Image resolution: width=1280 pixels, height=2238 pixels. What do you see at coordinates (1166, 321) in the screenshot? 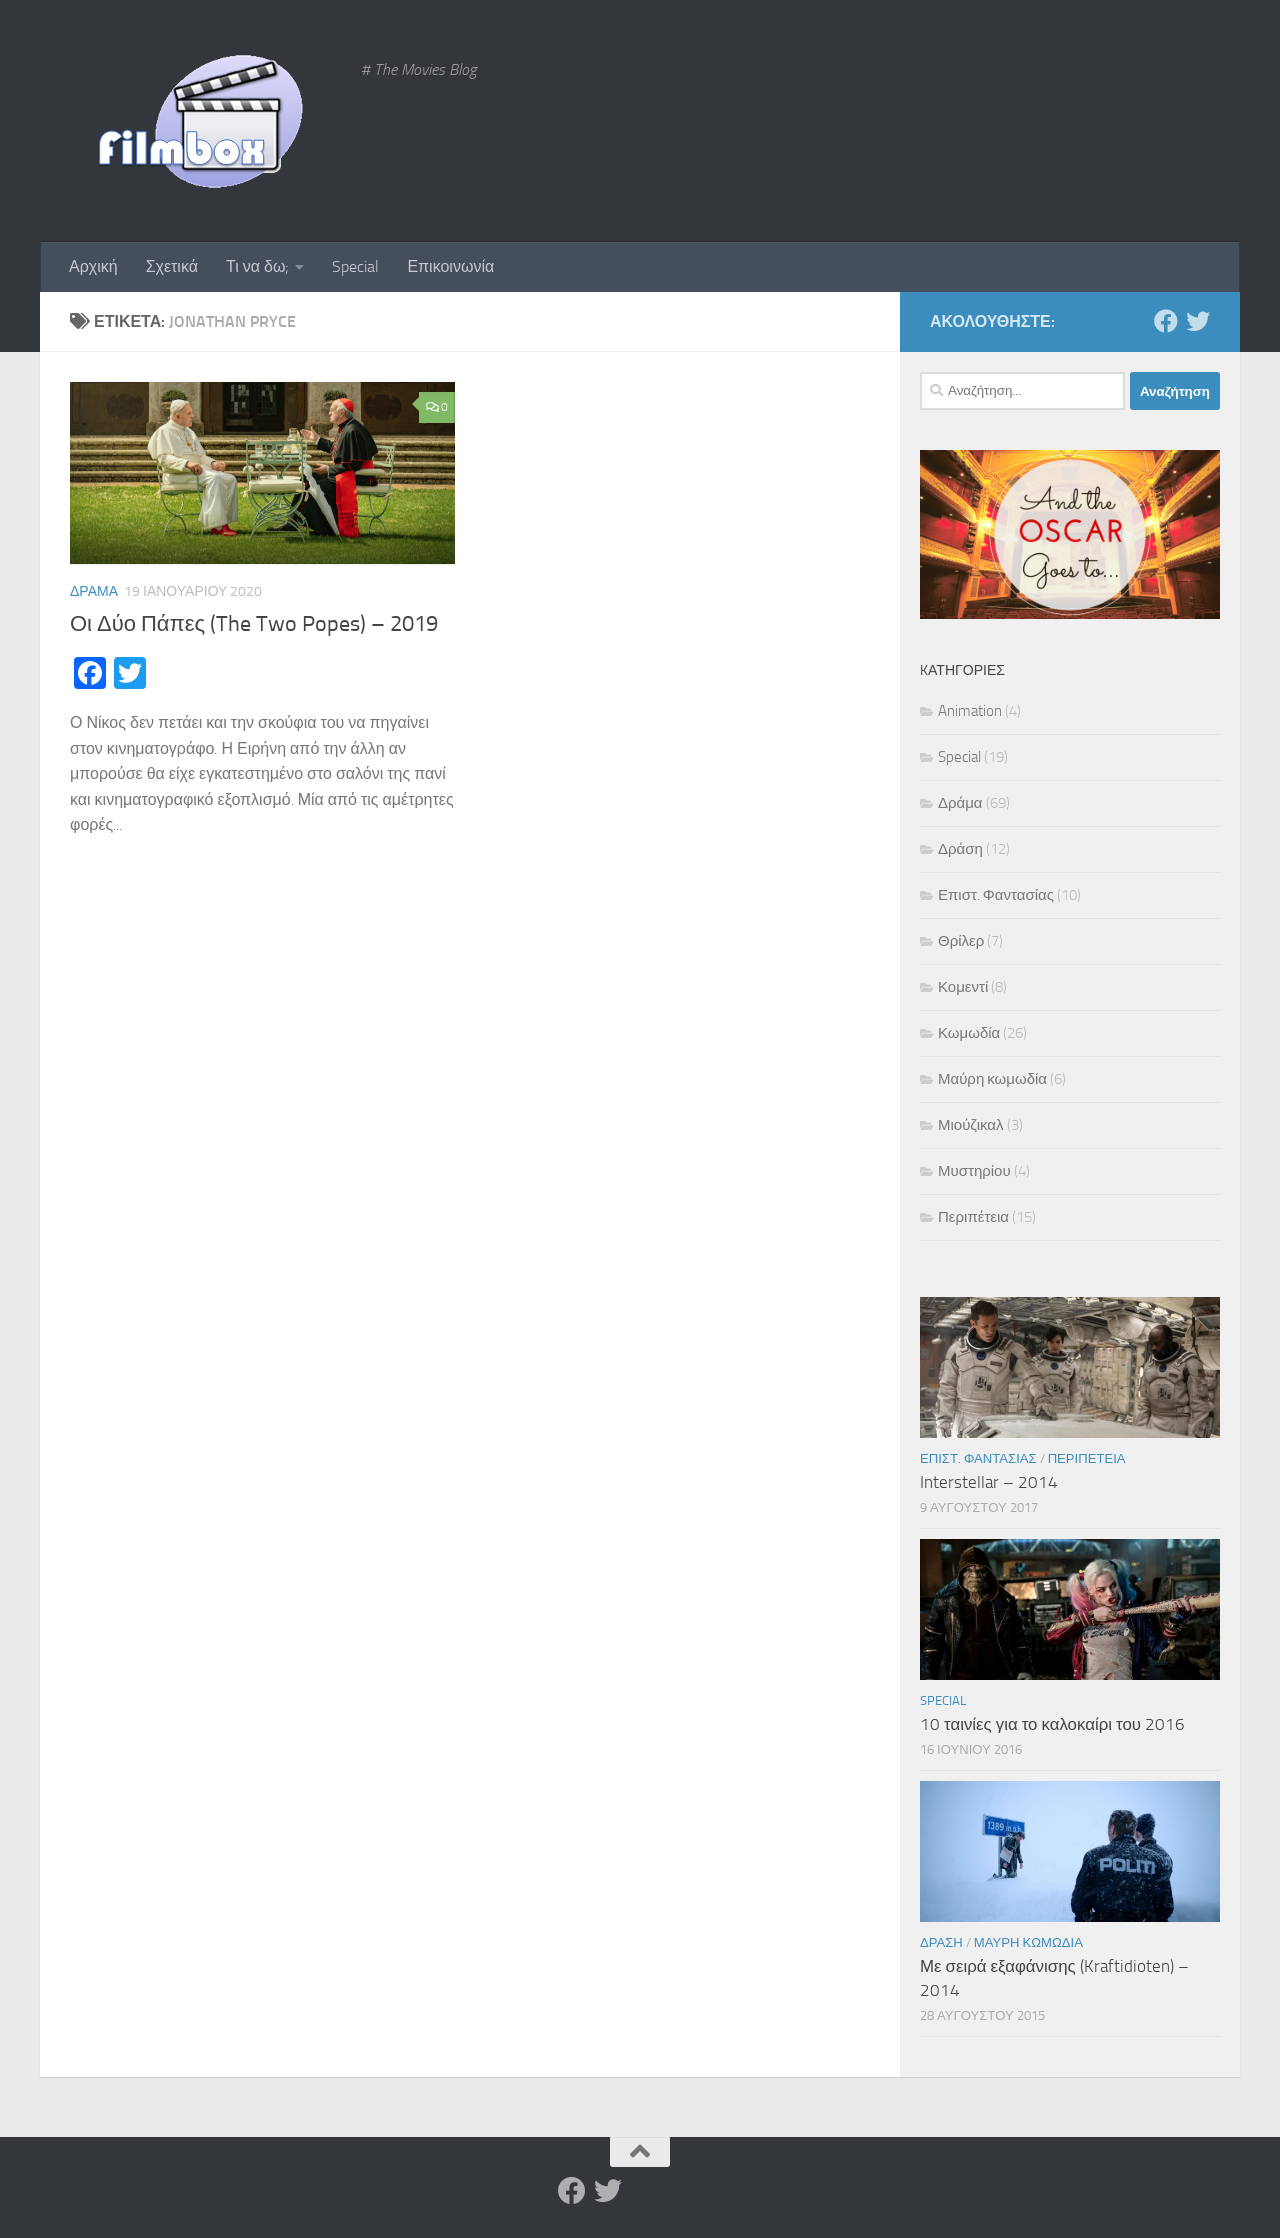
I see `[Facebook]` at bounding box center [1166, 321].